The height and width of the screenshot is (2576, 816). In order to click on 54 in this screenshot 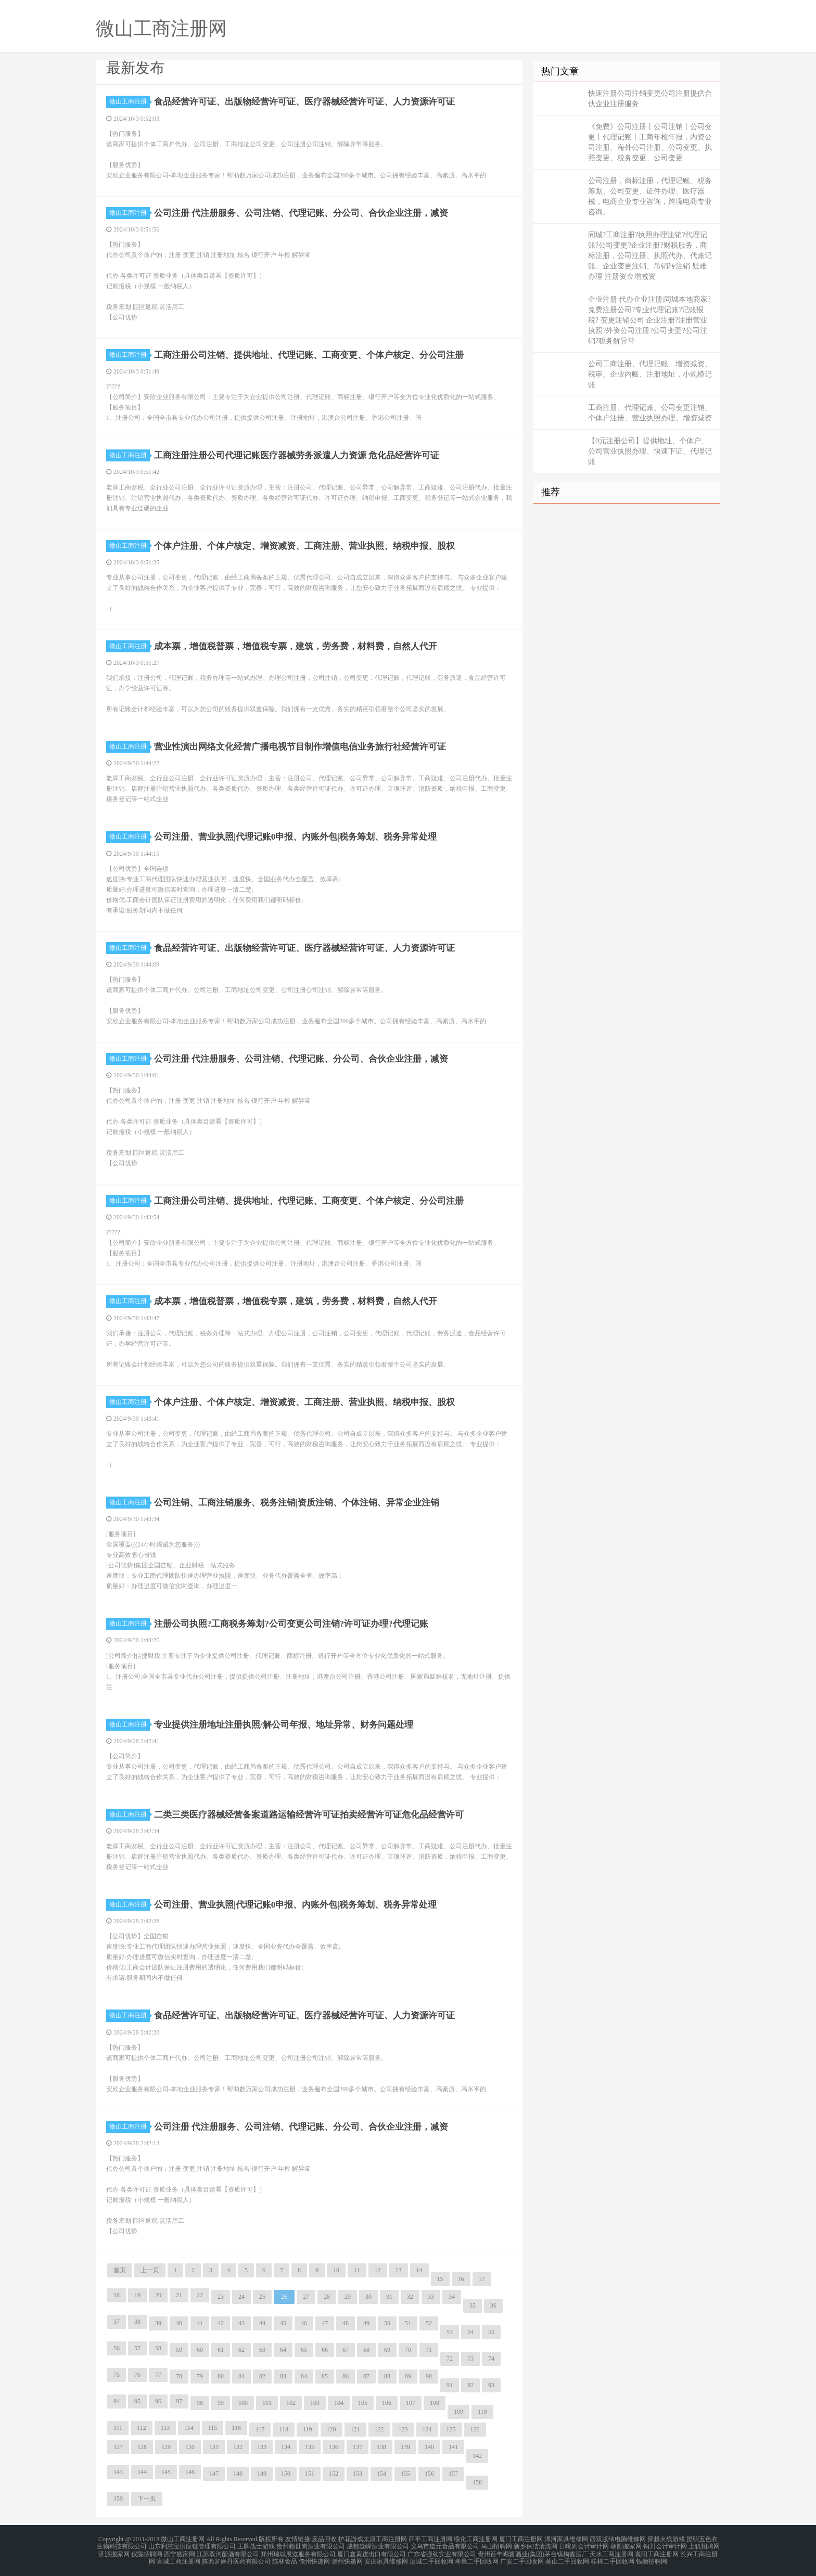, I will do `click(470, 2332)`.